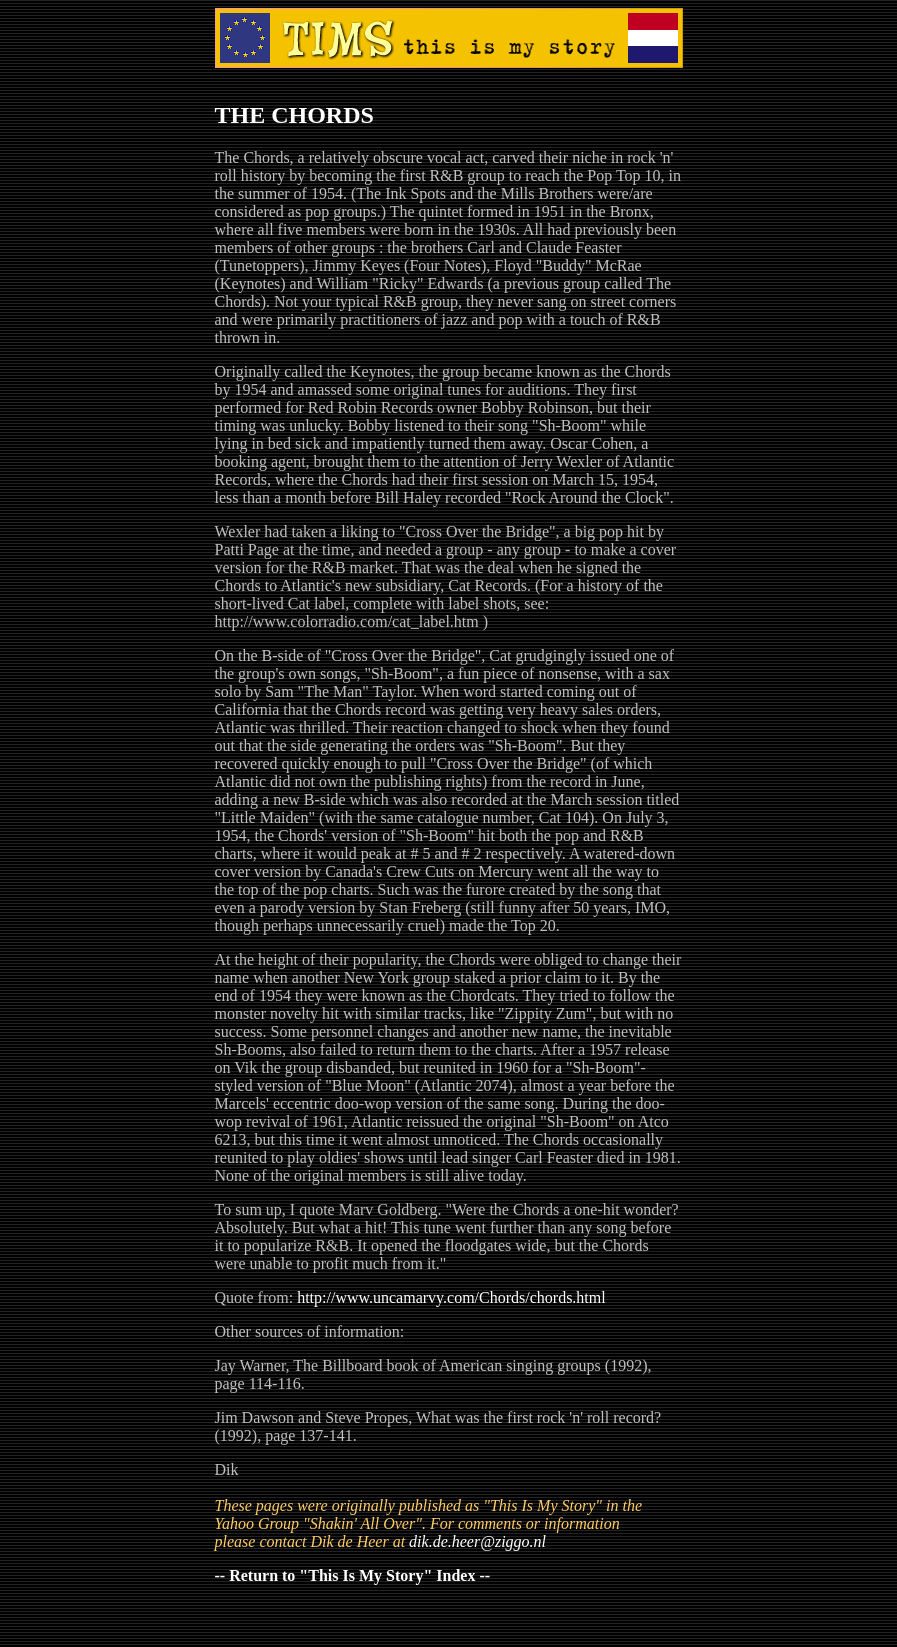  What do you see at coordinates (451, 1297) in the screenshot?
I see `http://www.uncamarvy.com/Chords/chords.html` at bounding box center [451, 1297].